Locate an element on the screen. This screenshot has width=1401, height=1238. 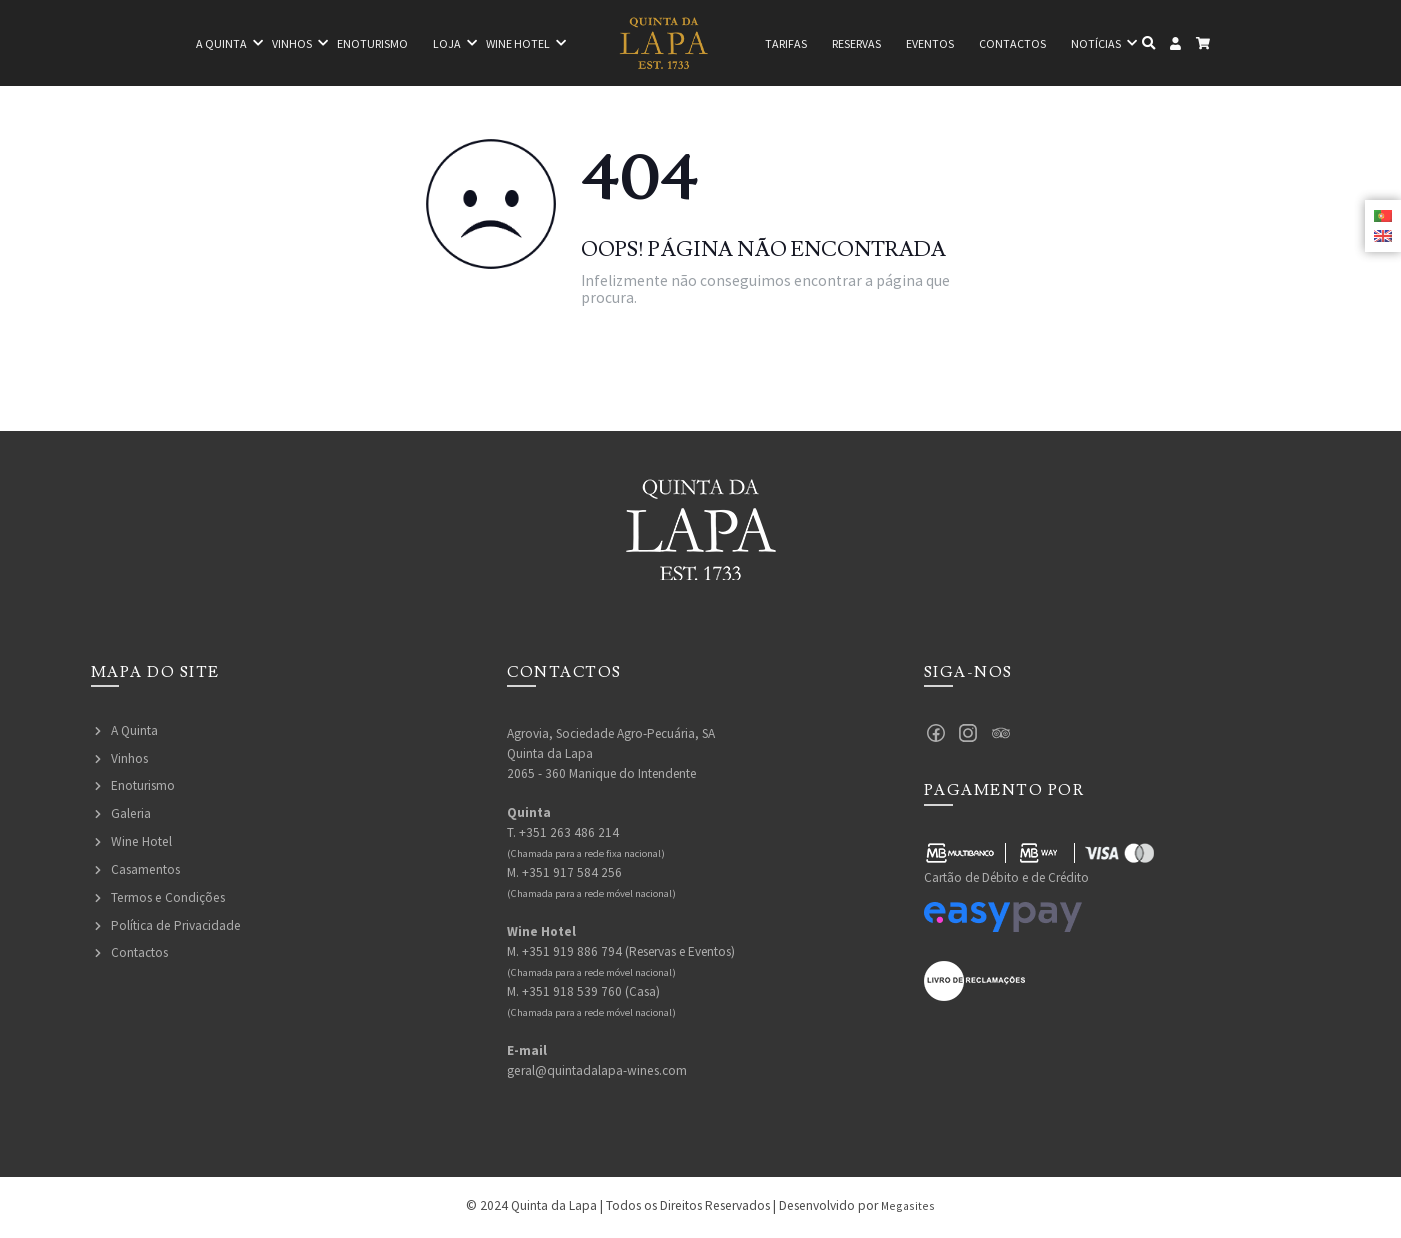
Eventos is located at coordinates (947, 43).